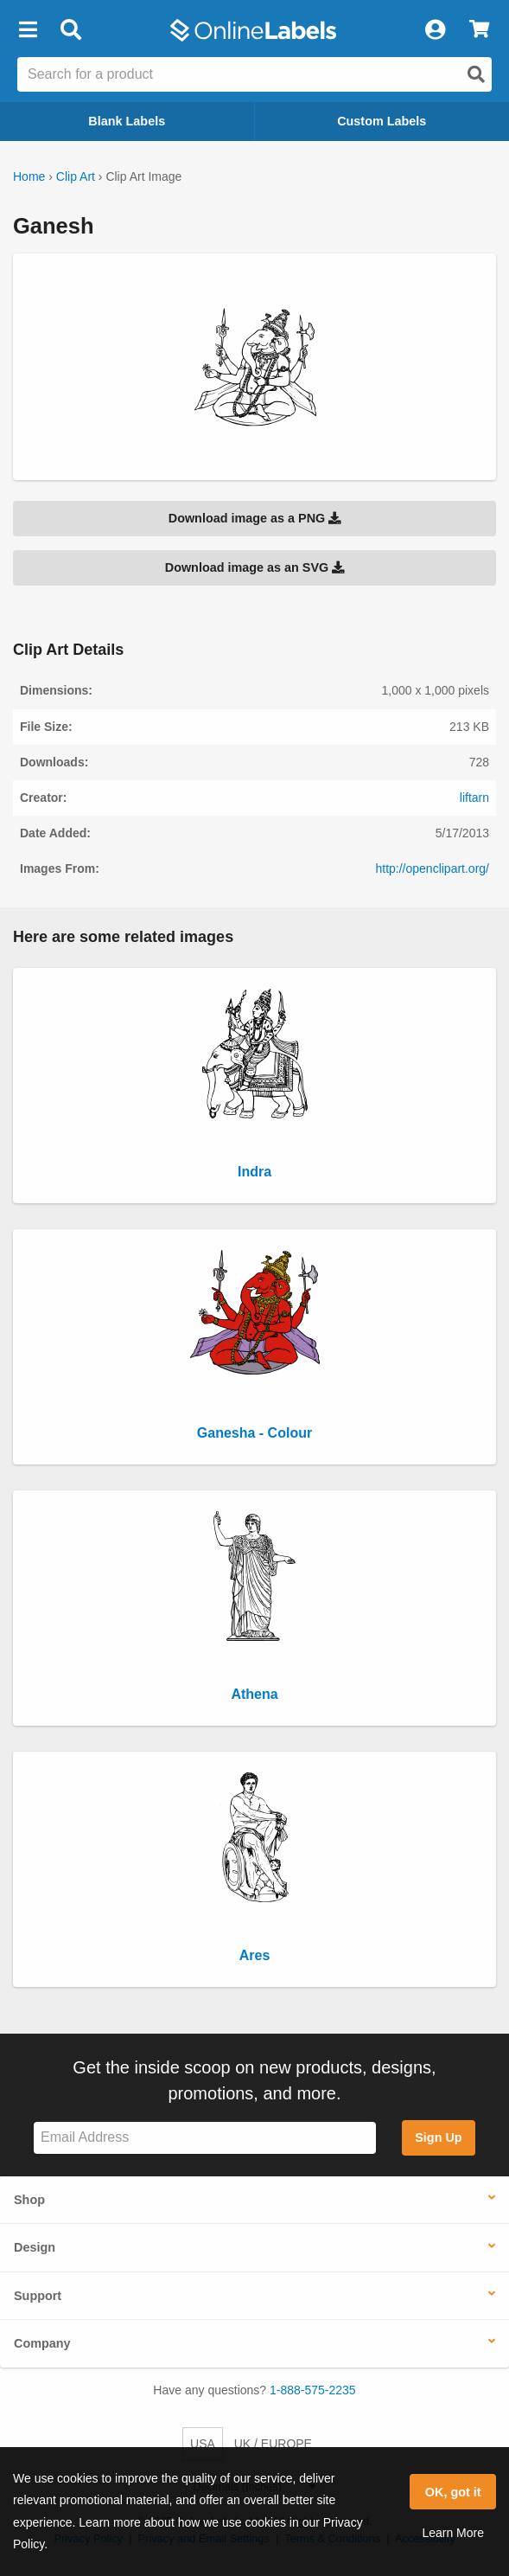 Image resolution: width=509 pixels, height=2576 pixels. Describe the element at coordinates (255, 518) in the screenshot. I see `Download image as a PNG` at that location.